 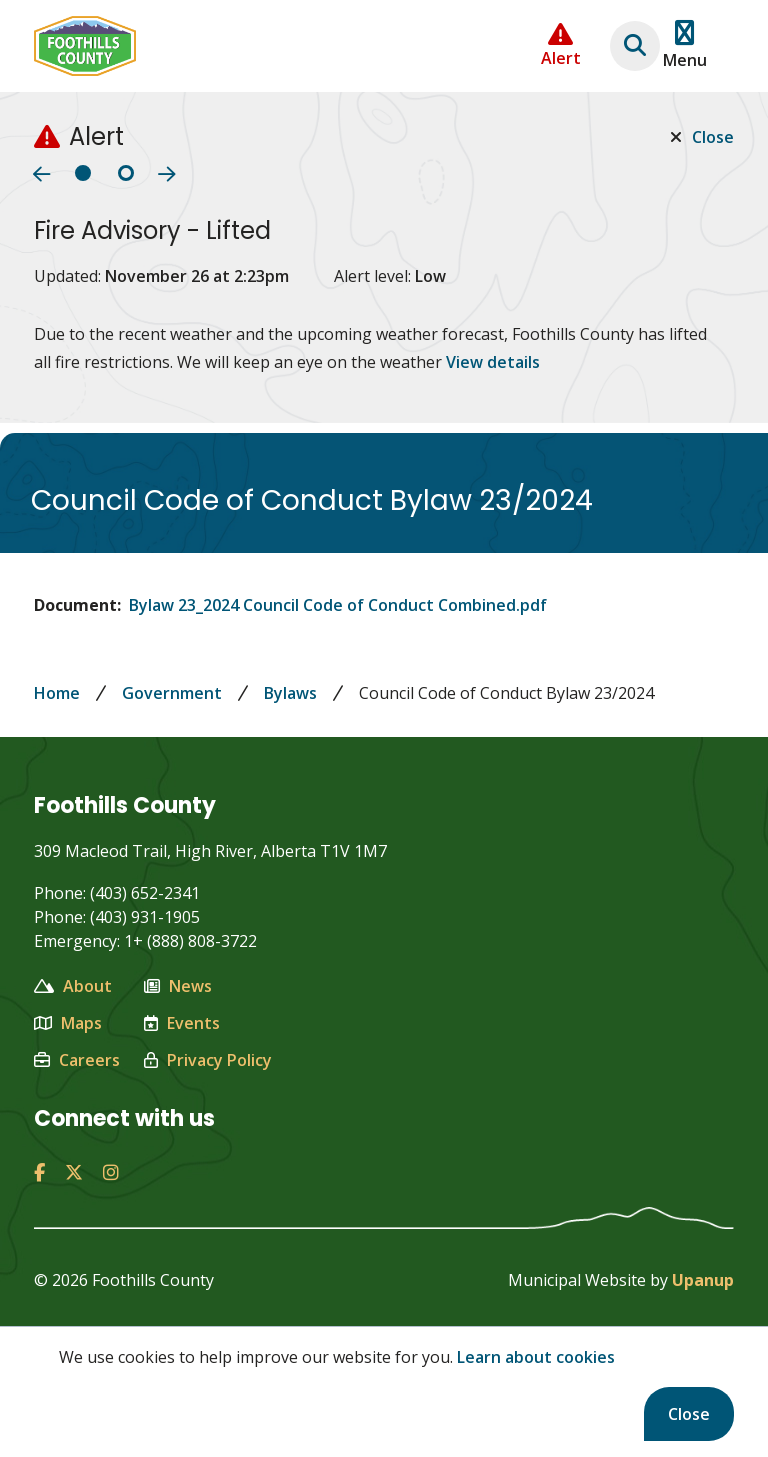 What do you see at coordinates (68, 1023) in the screenshot?
I see `Maps` at bounding box center [68, 1023].